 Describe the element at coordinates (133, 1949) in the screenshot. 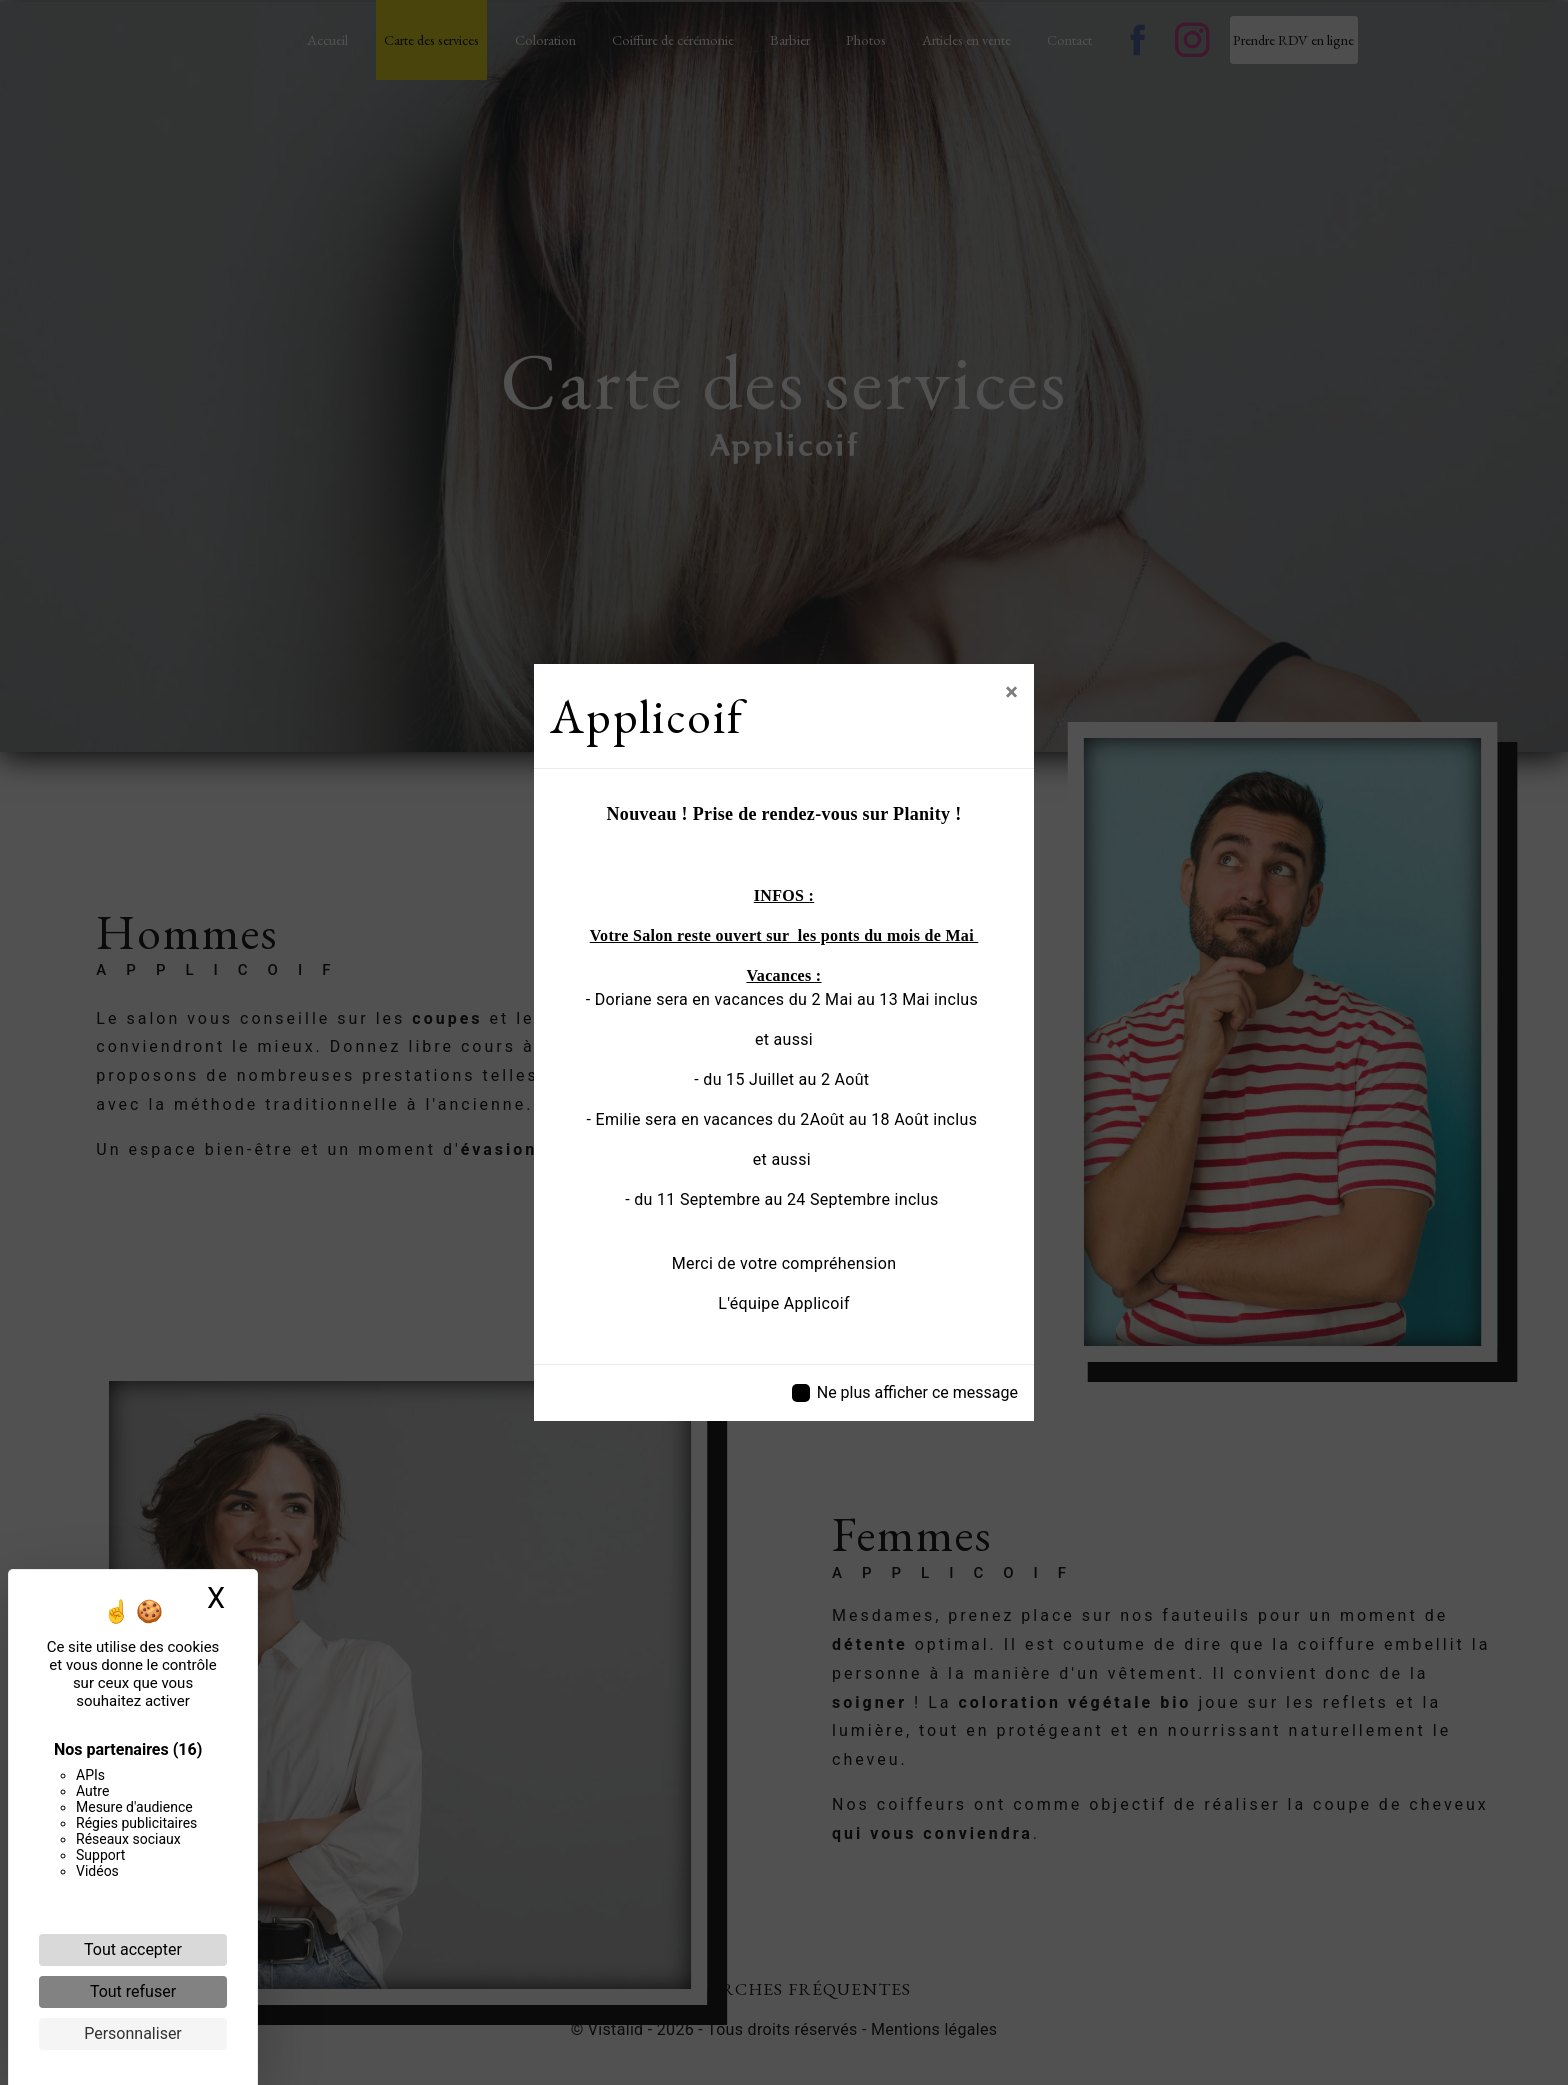

I see `Tout accepter [Cookies : Tout accepter]` at that location.